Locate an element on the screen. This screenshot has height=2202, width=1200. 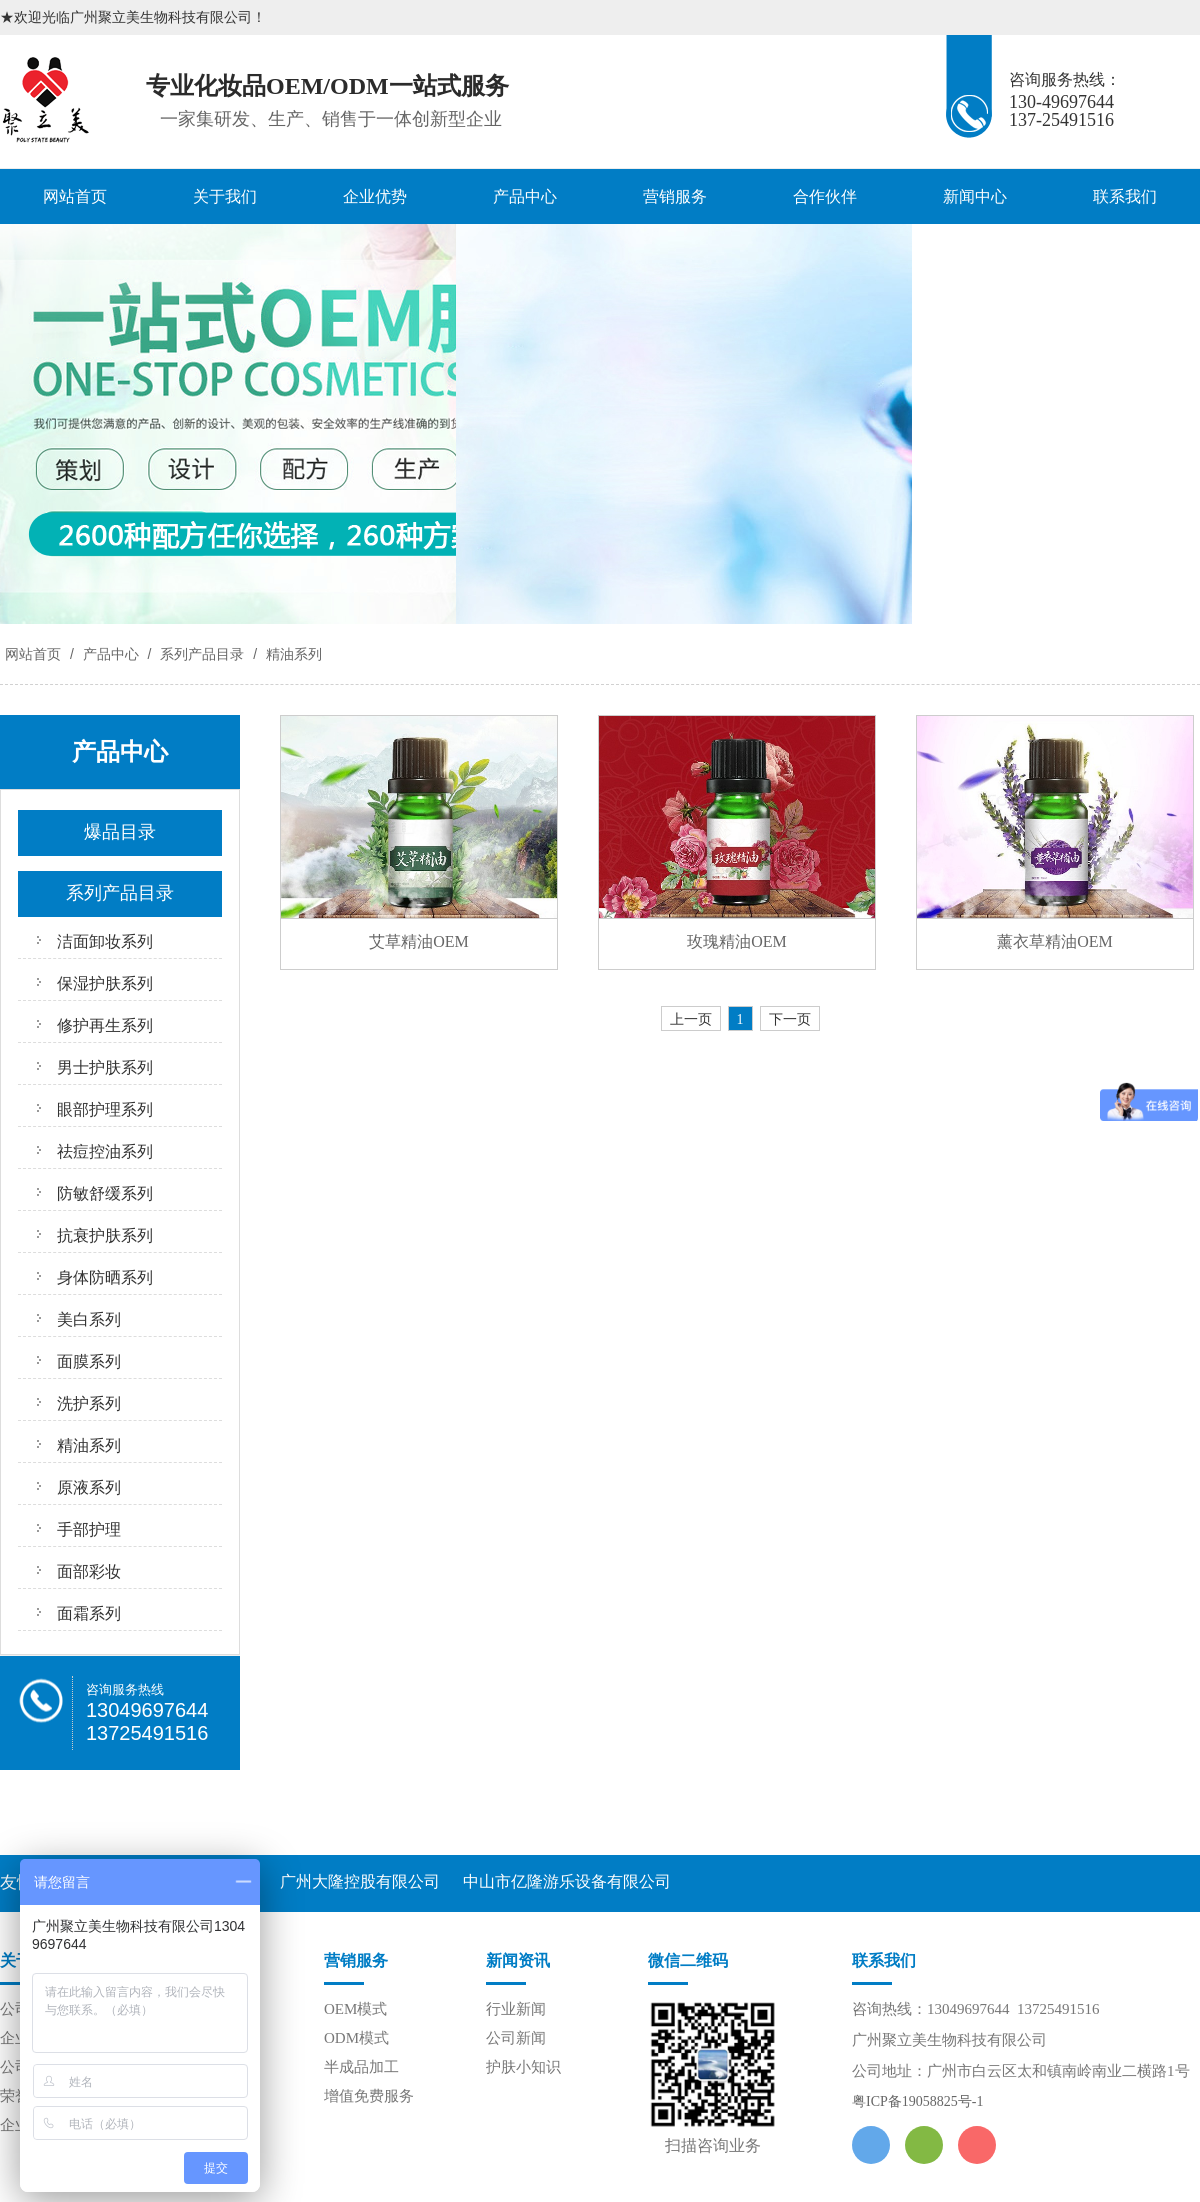
微信二维码 is located at coordinates (688, 1960).